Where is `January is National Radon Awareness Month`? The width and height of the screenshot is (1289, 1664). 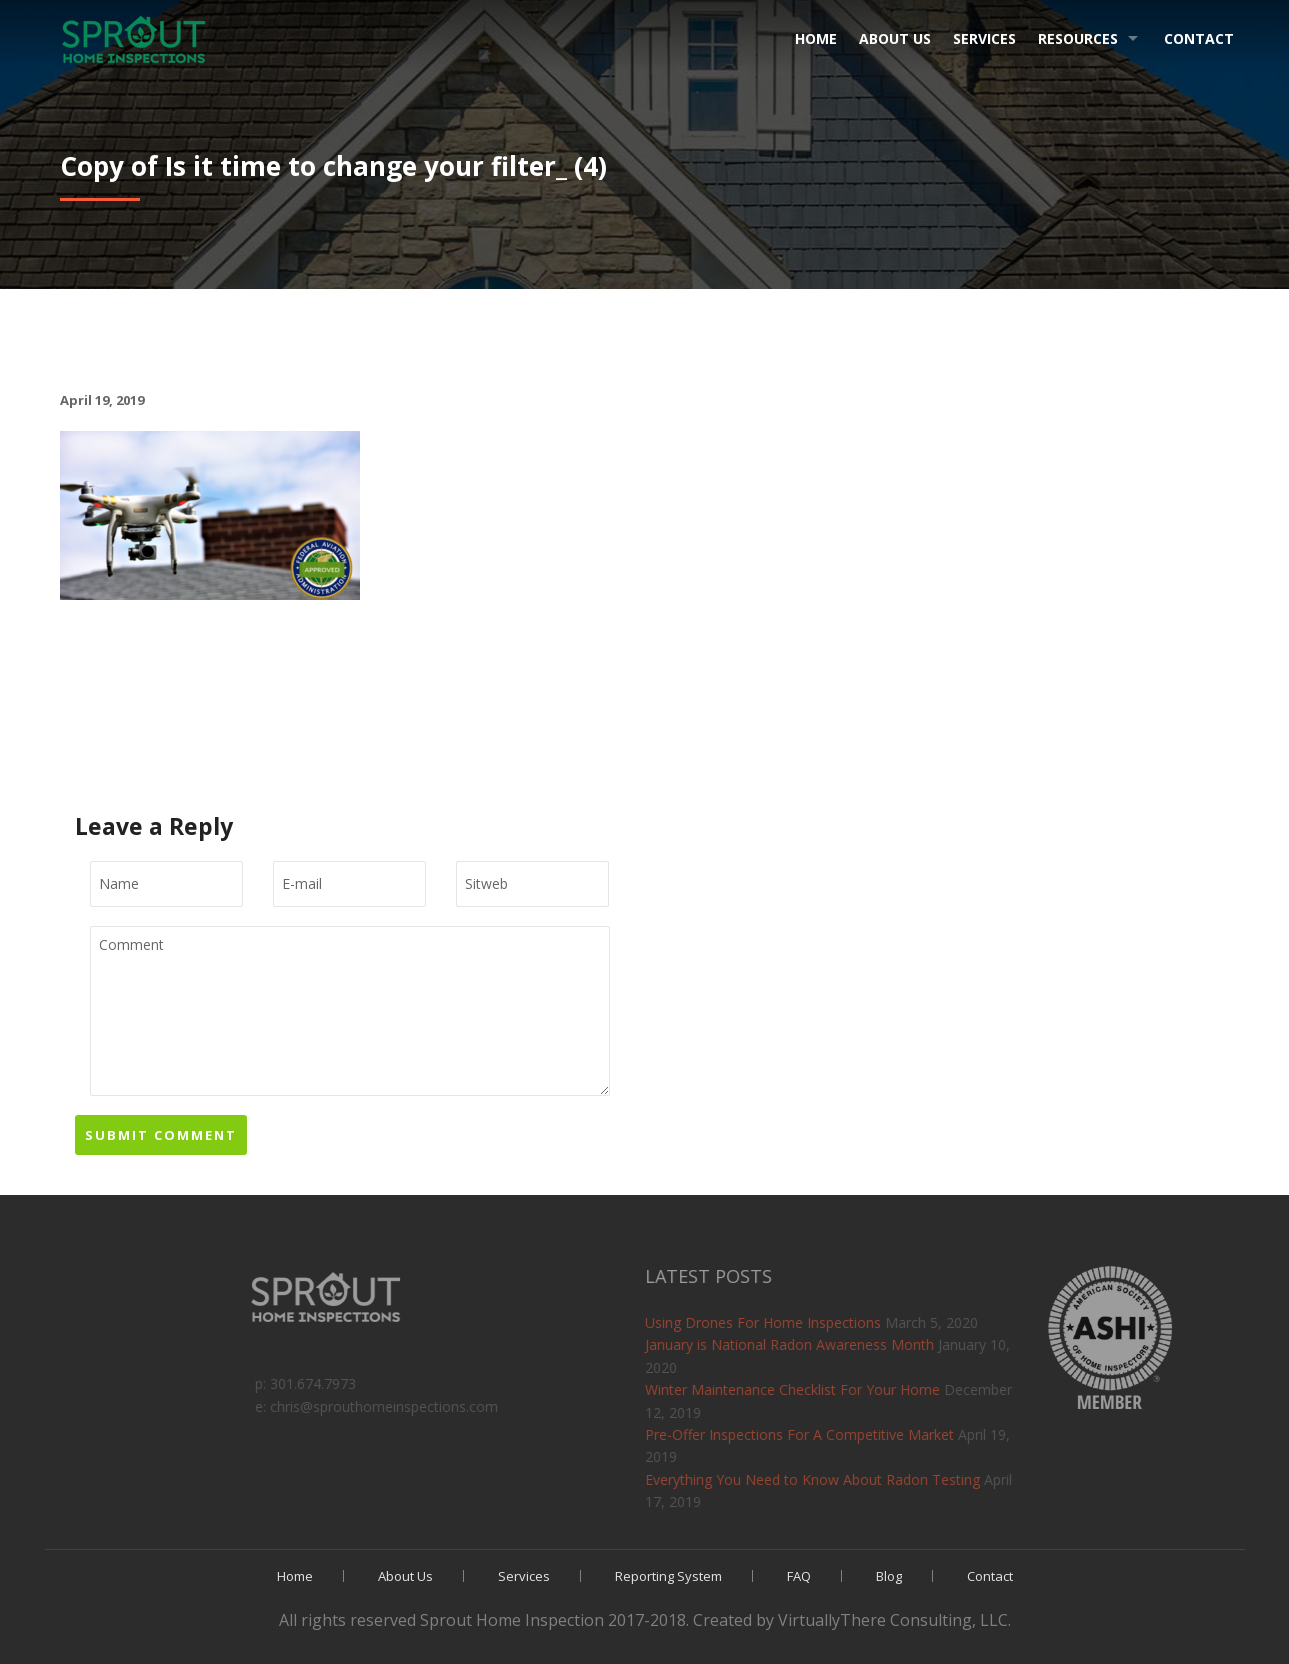
January is National Radon Awareness Month is located at coordinates (885, 1344).